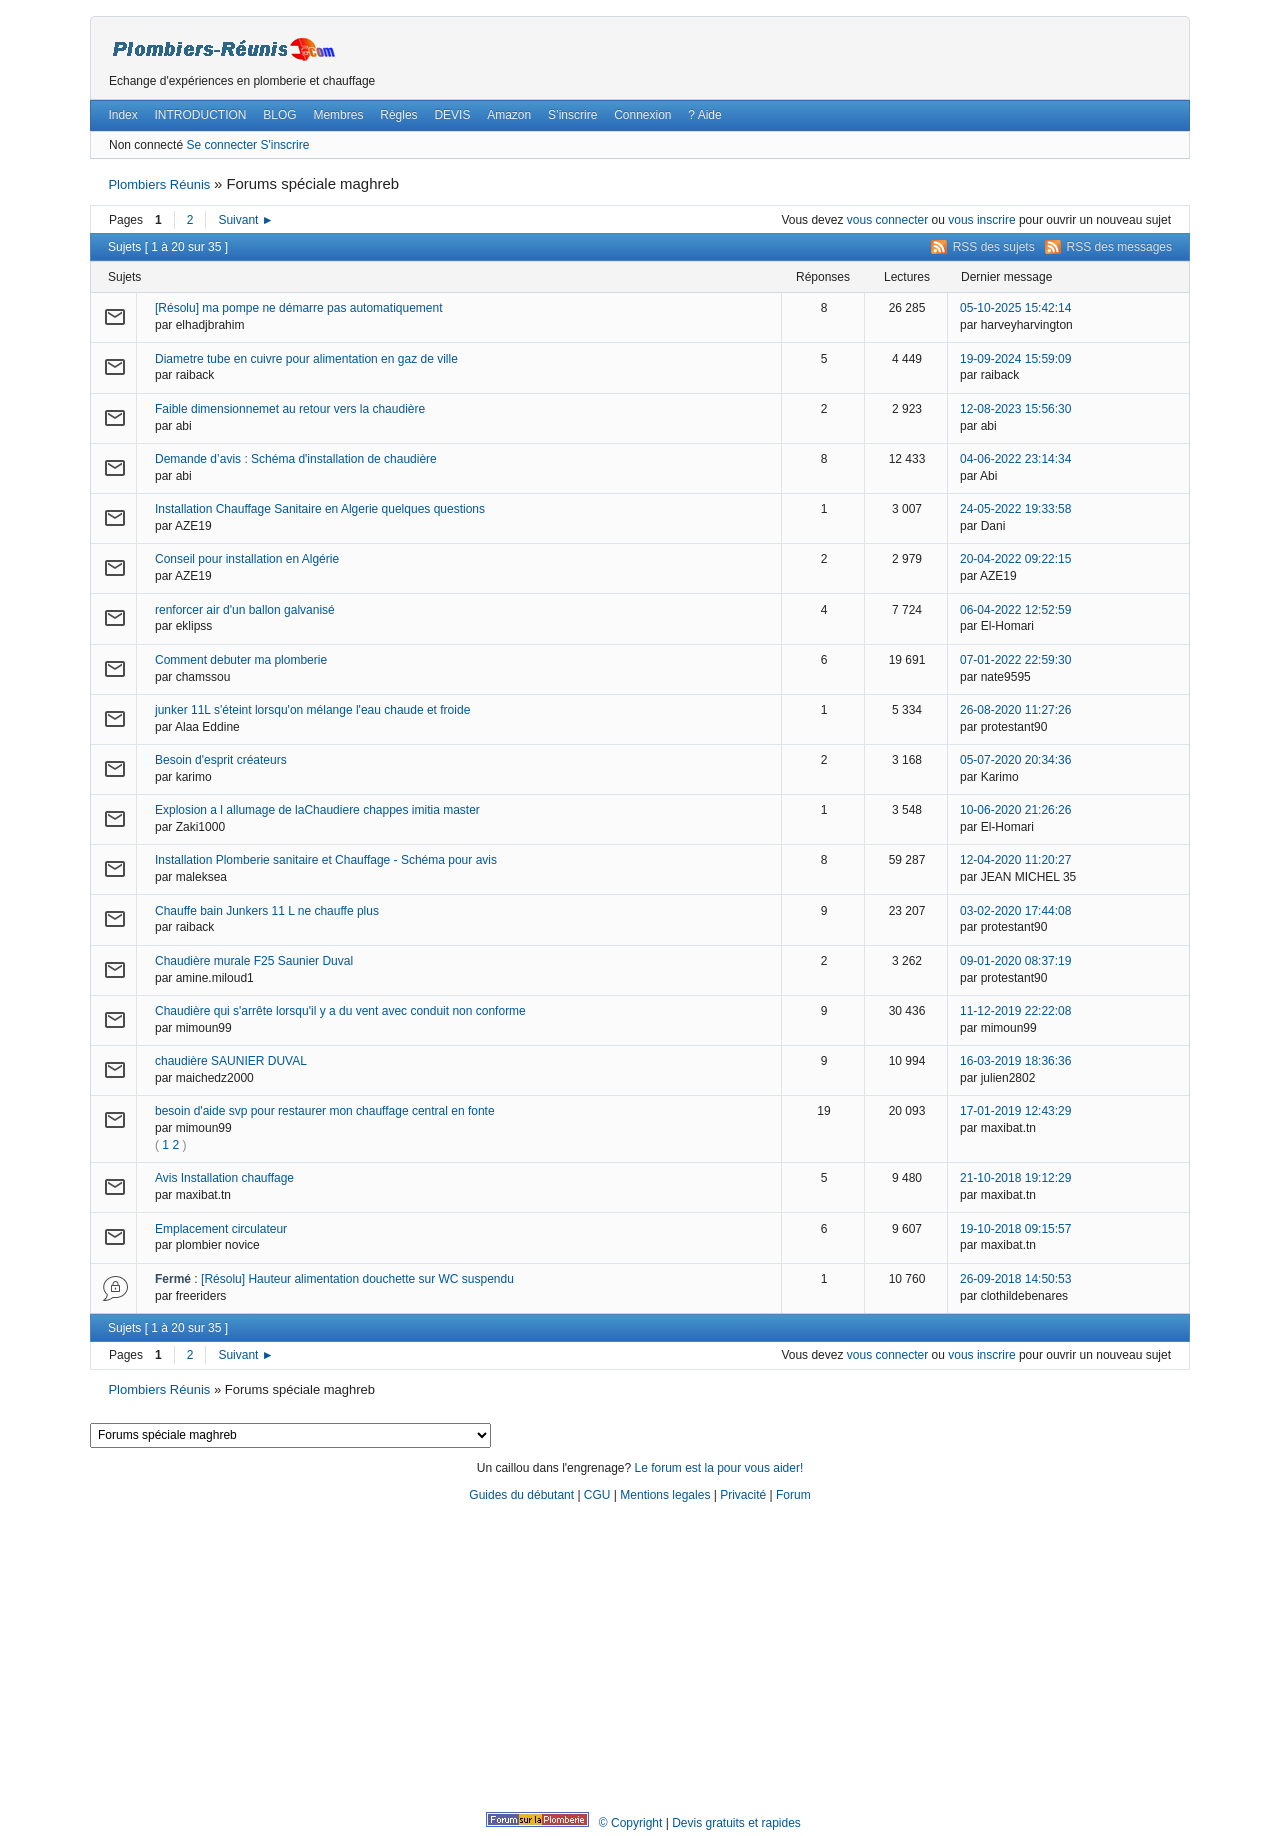 The image size is (1280, 1836). Describe the element at coordinates (1015, 1178) in the screenshot. I see `21-10-2018 19:12:29` at that location.